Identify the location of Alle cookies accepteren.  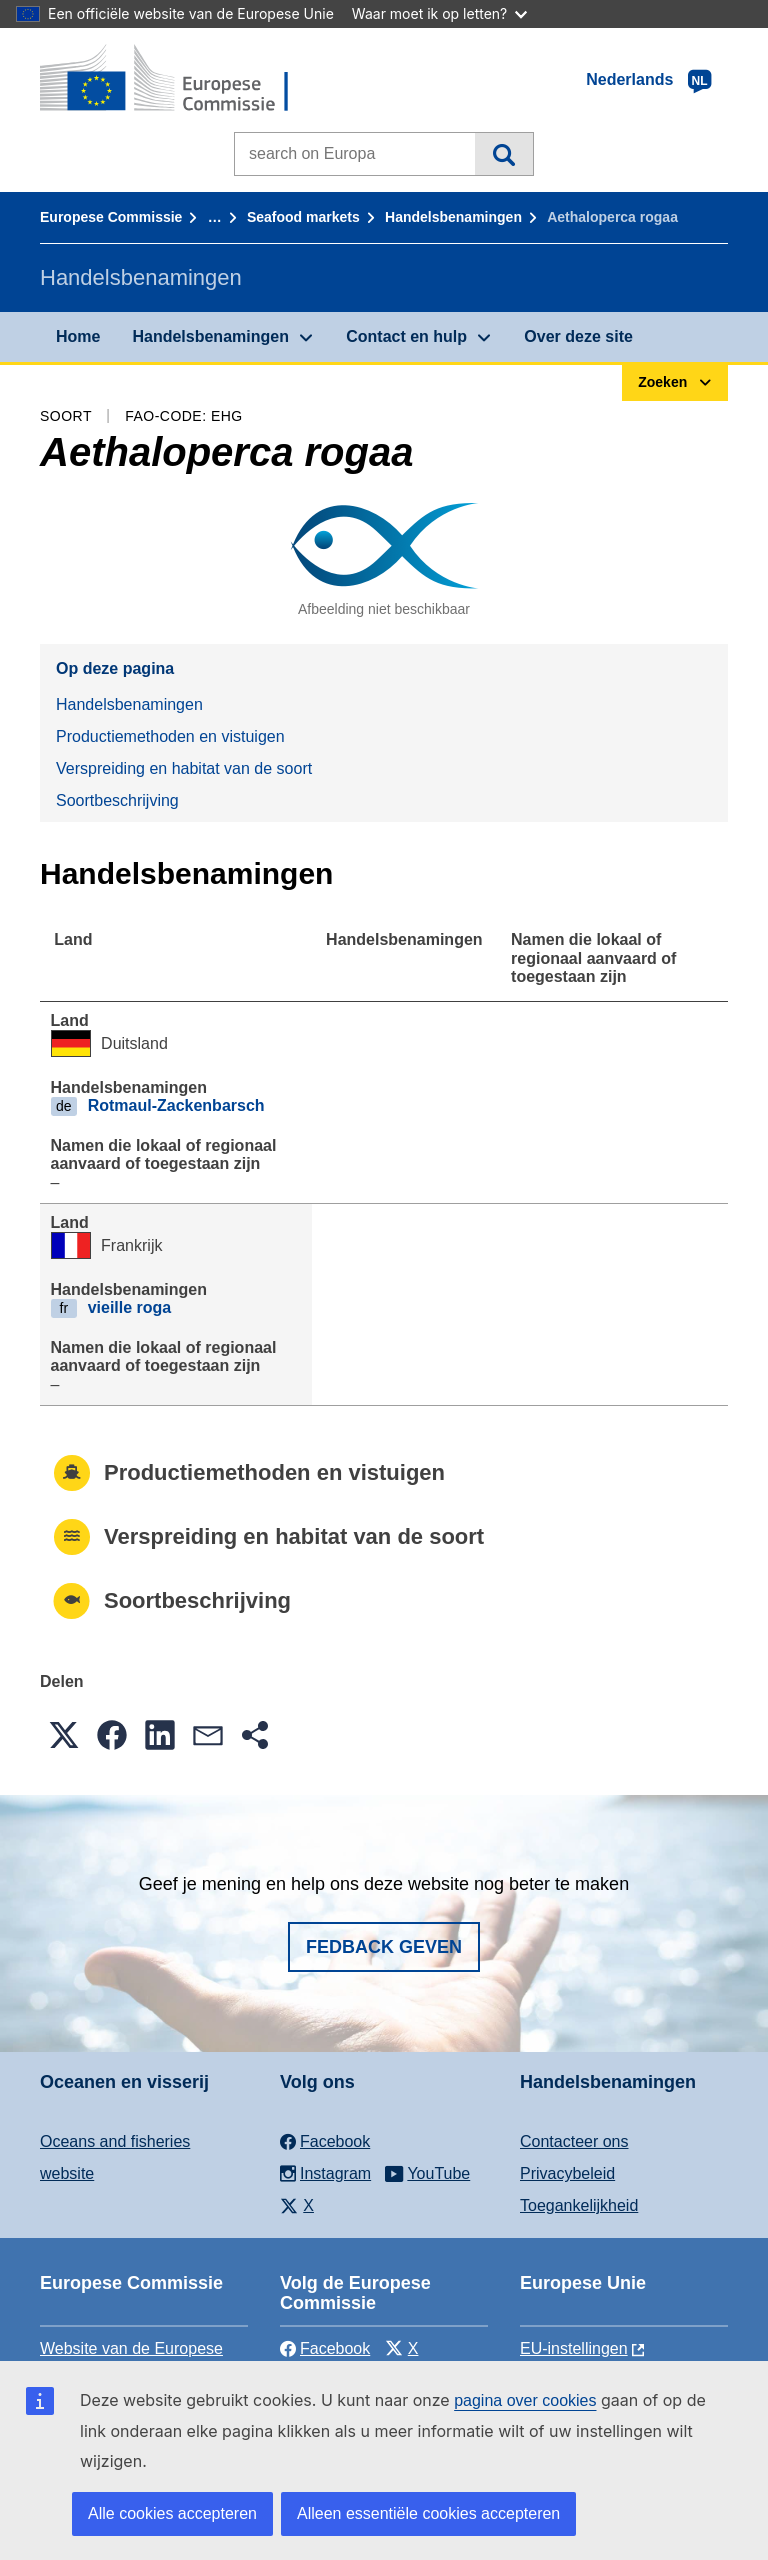
(172, 2513).